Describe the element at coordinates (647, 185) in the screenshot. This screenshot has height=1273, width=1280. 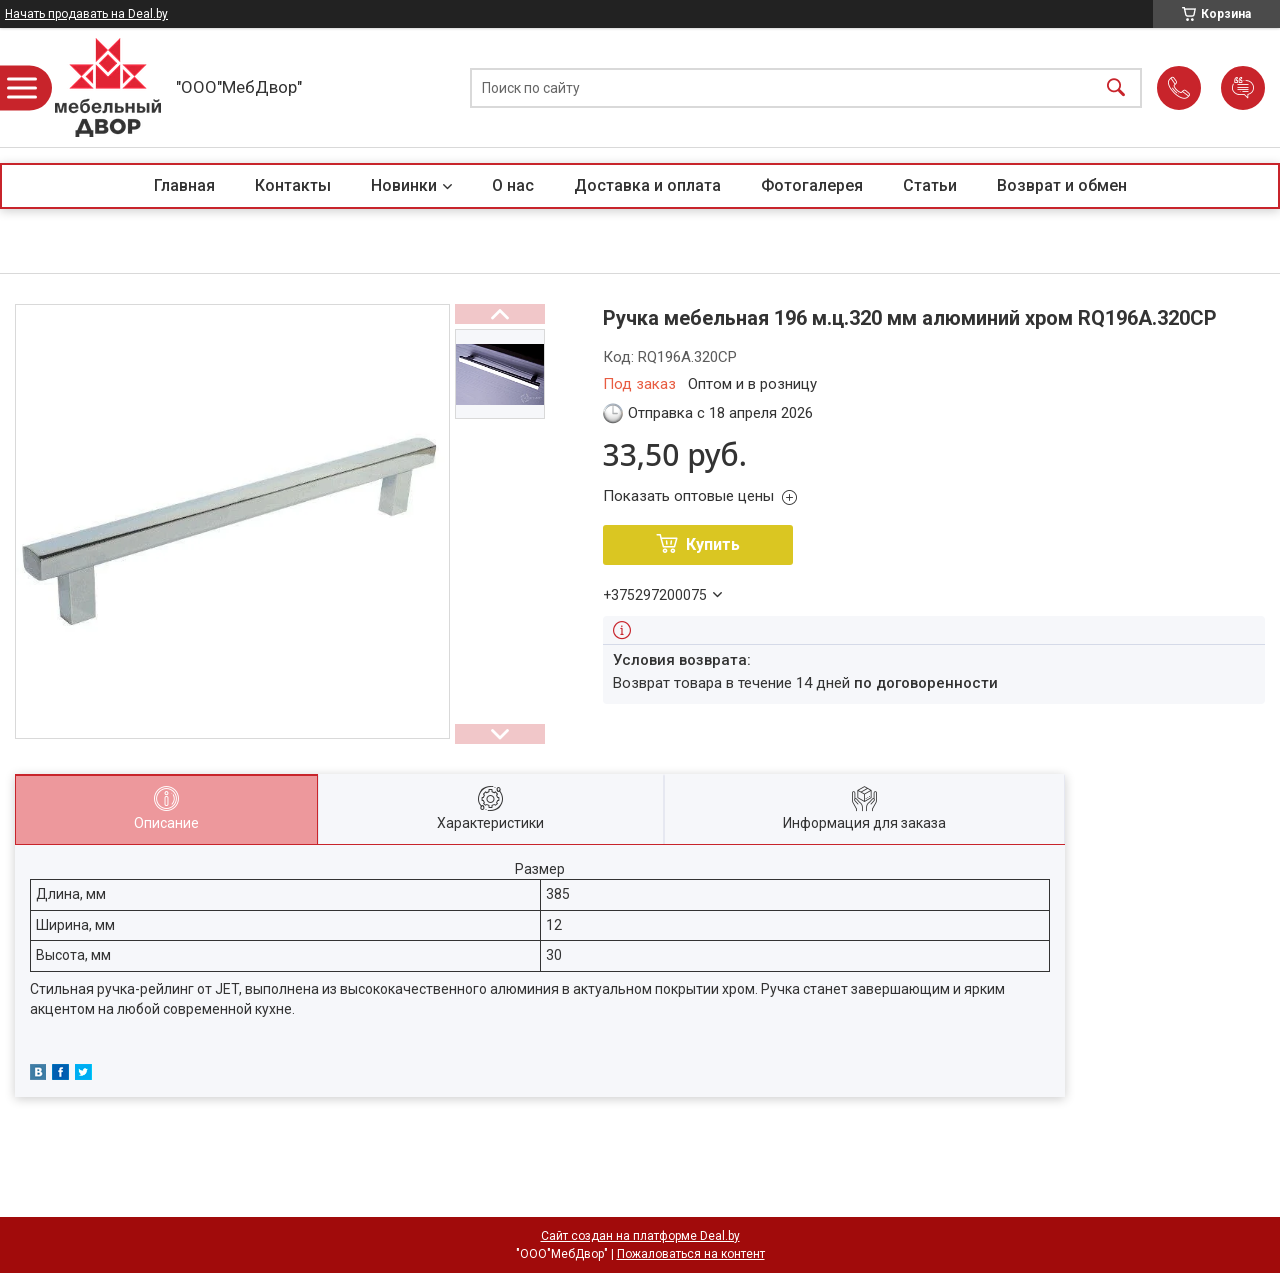
I see `Доставка и оплата` at that location.